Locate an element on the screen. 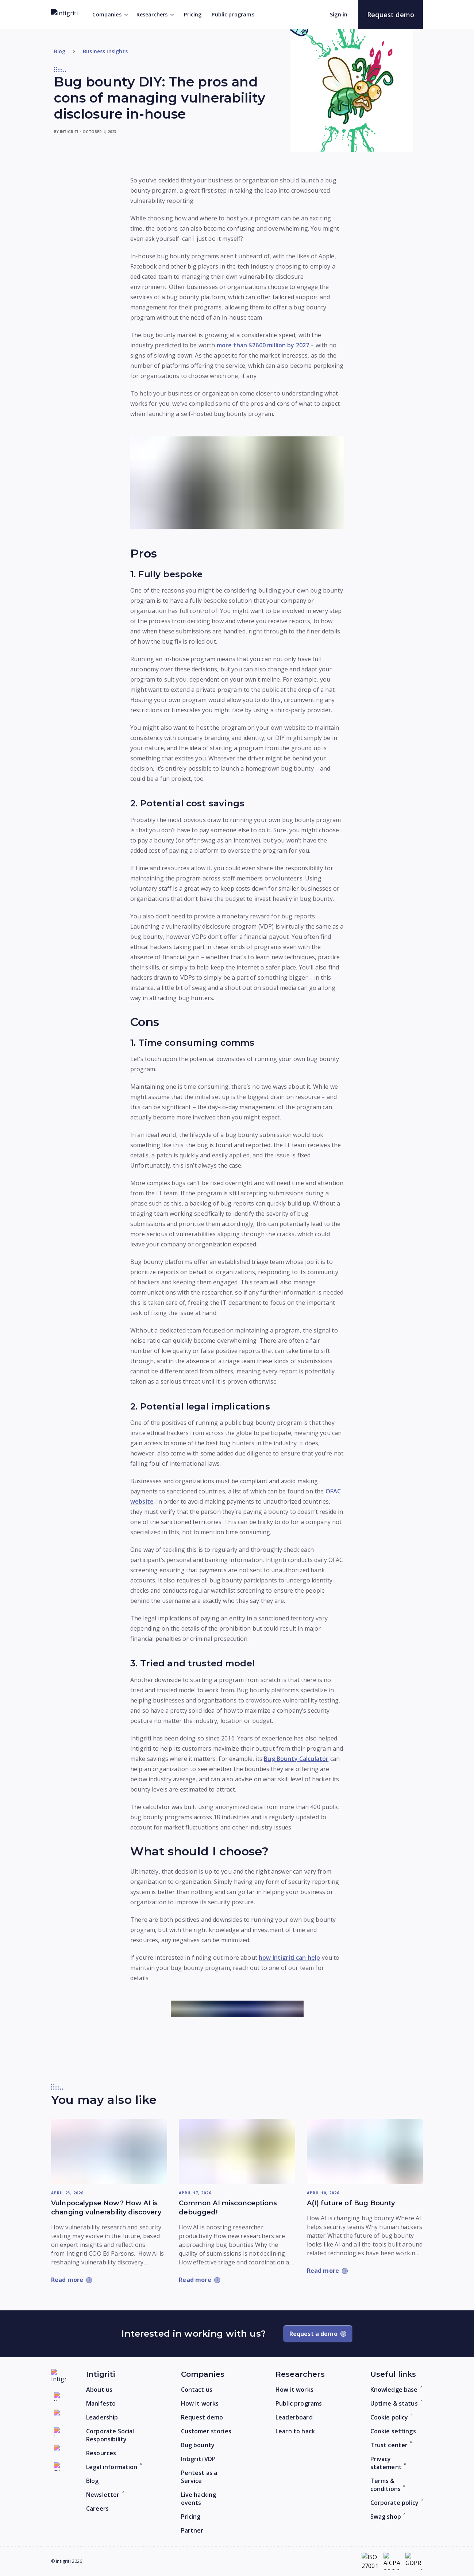 The width and height of the screenshot is (474, 2576). Business Insights [Go to category] is located at coordinates (105, 51).